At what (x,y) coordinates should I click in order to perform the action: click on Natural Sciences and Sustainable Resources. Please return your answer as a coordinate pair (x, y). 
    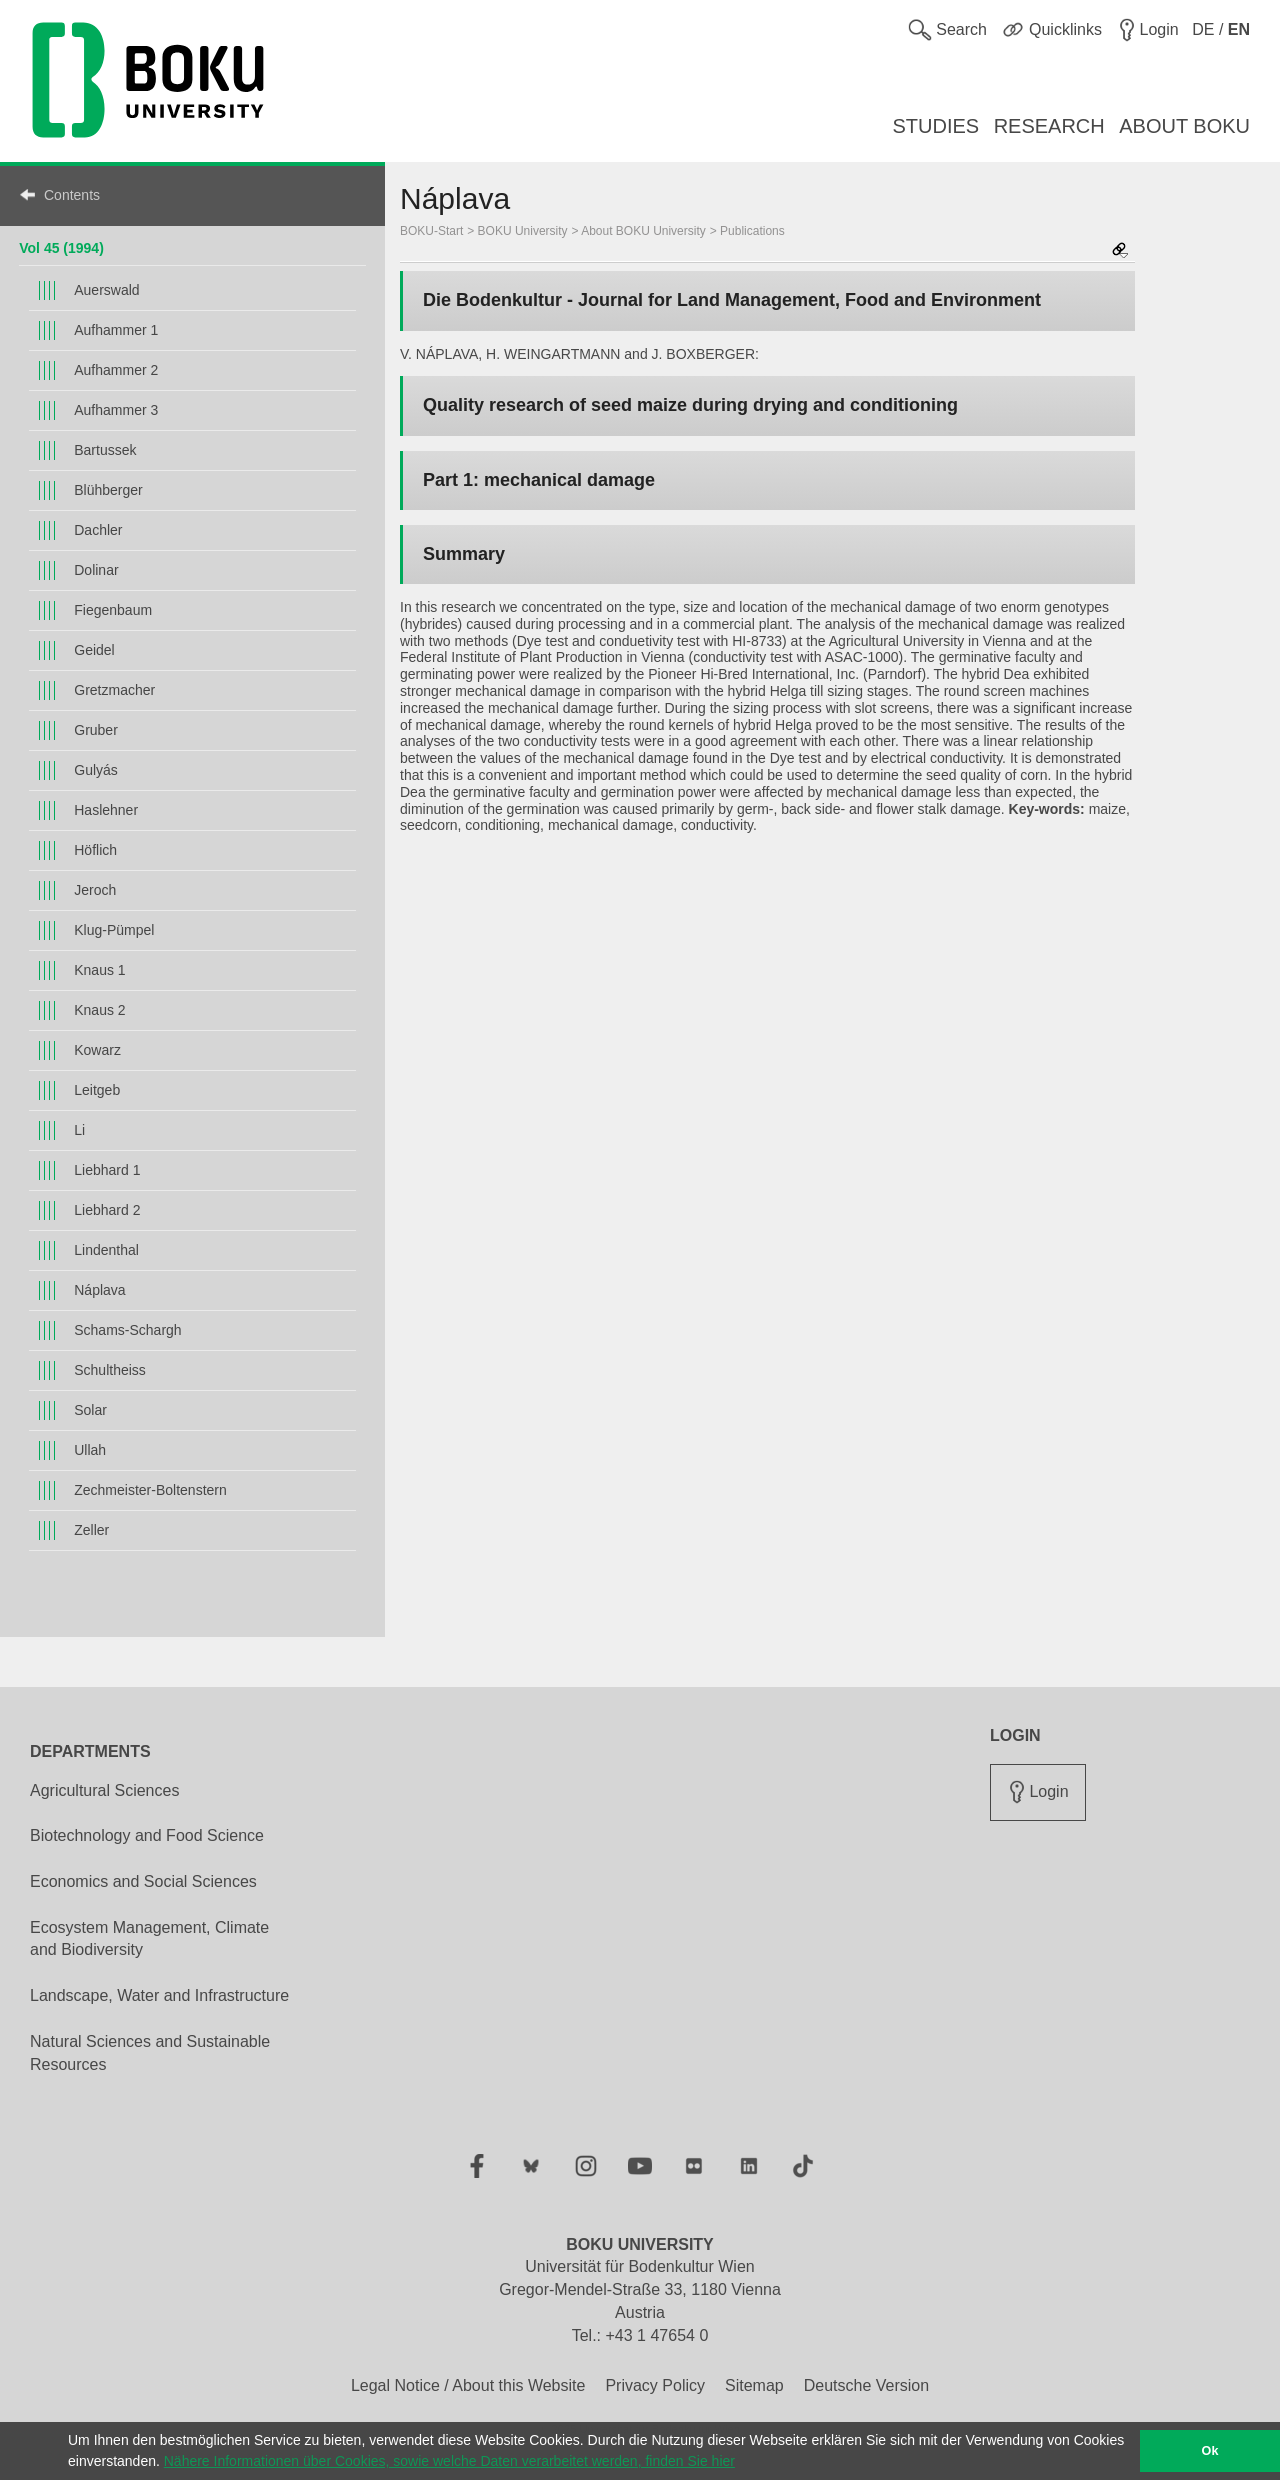
    Looking at the image, I should click on (150, 2053).